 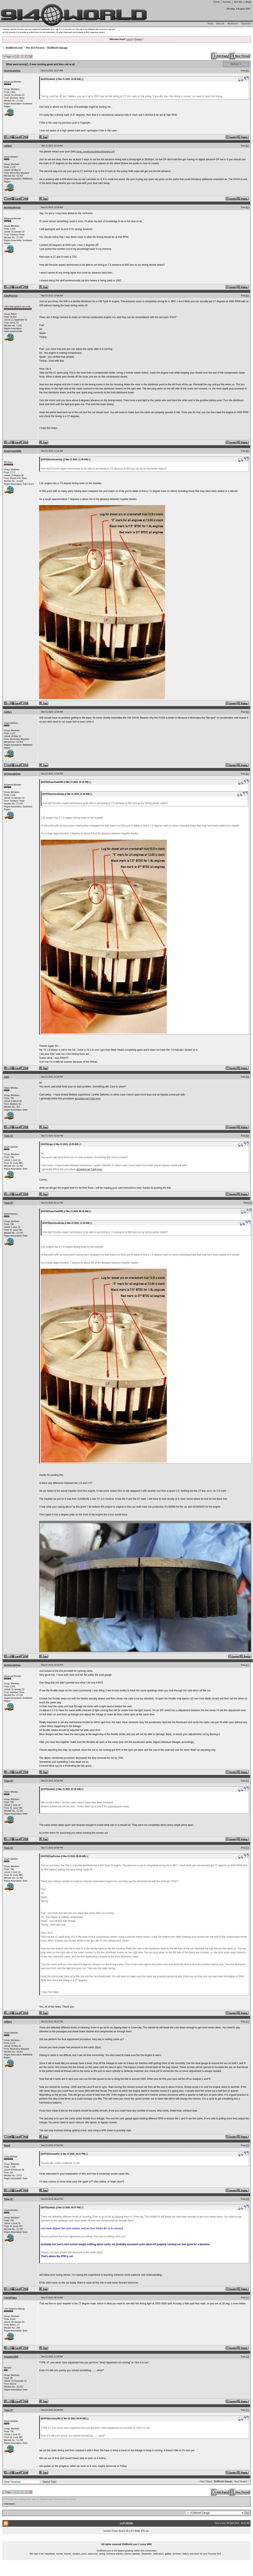 I want to click on #70, so click(x=250, y=1203).